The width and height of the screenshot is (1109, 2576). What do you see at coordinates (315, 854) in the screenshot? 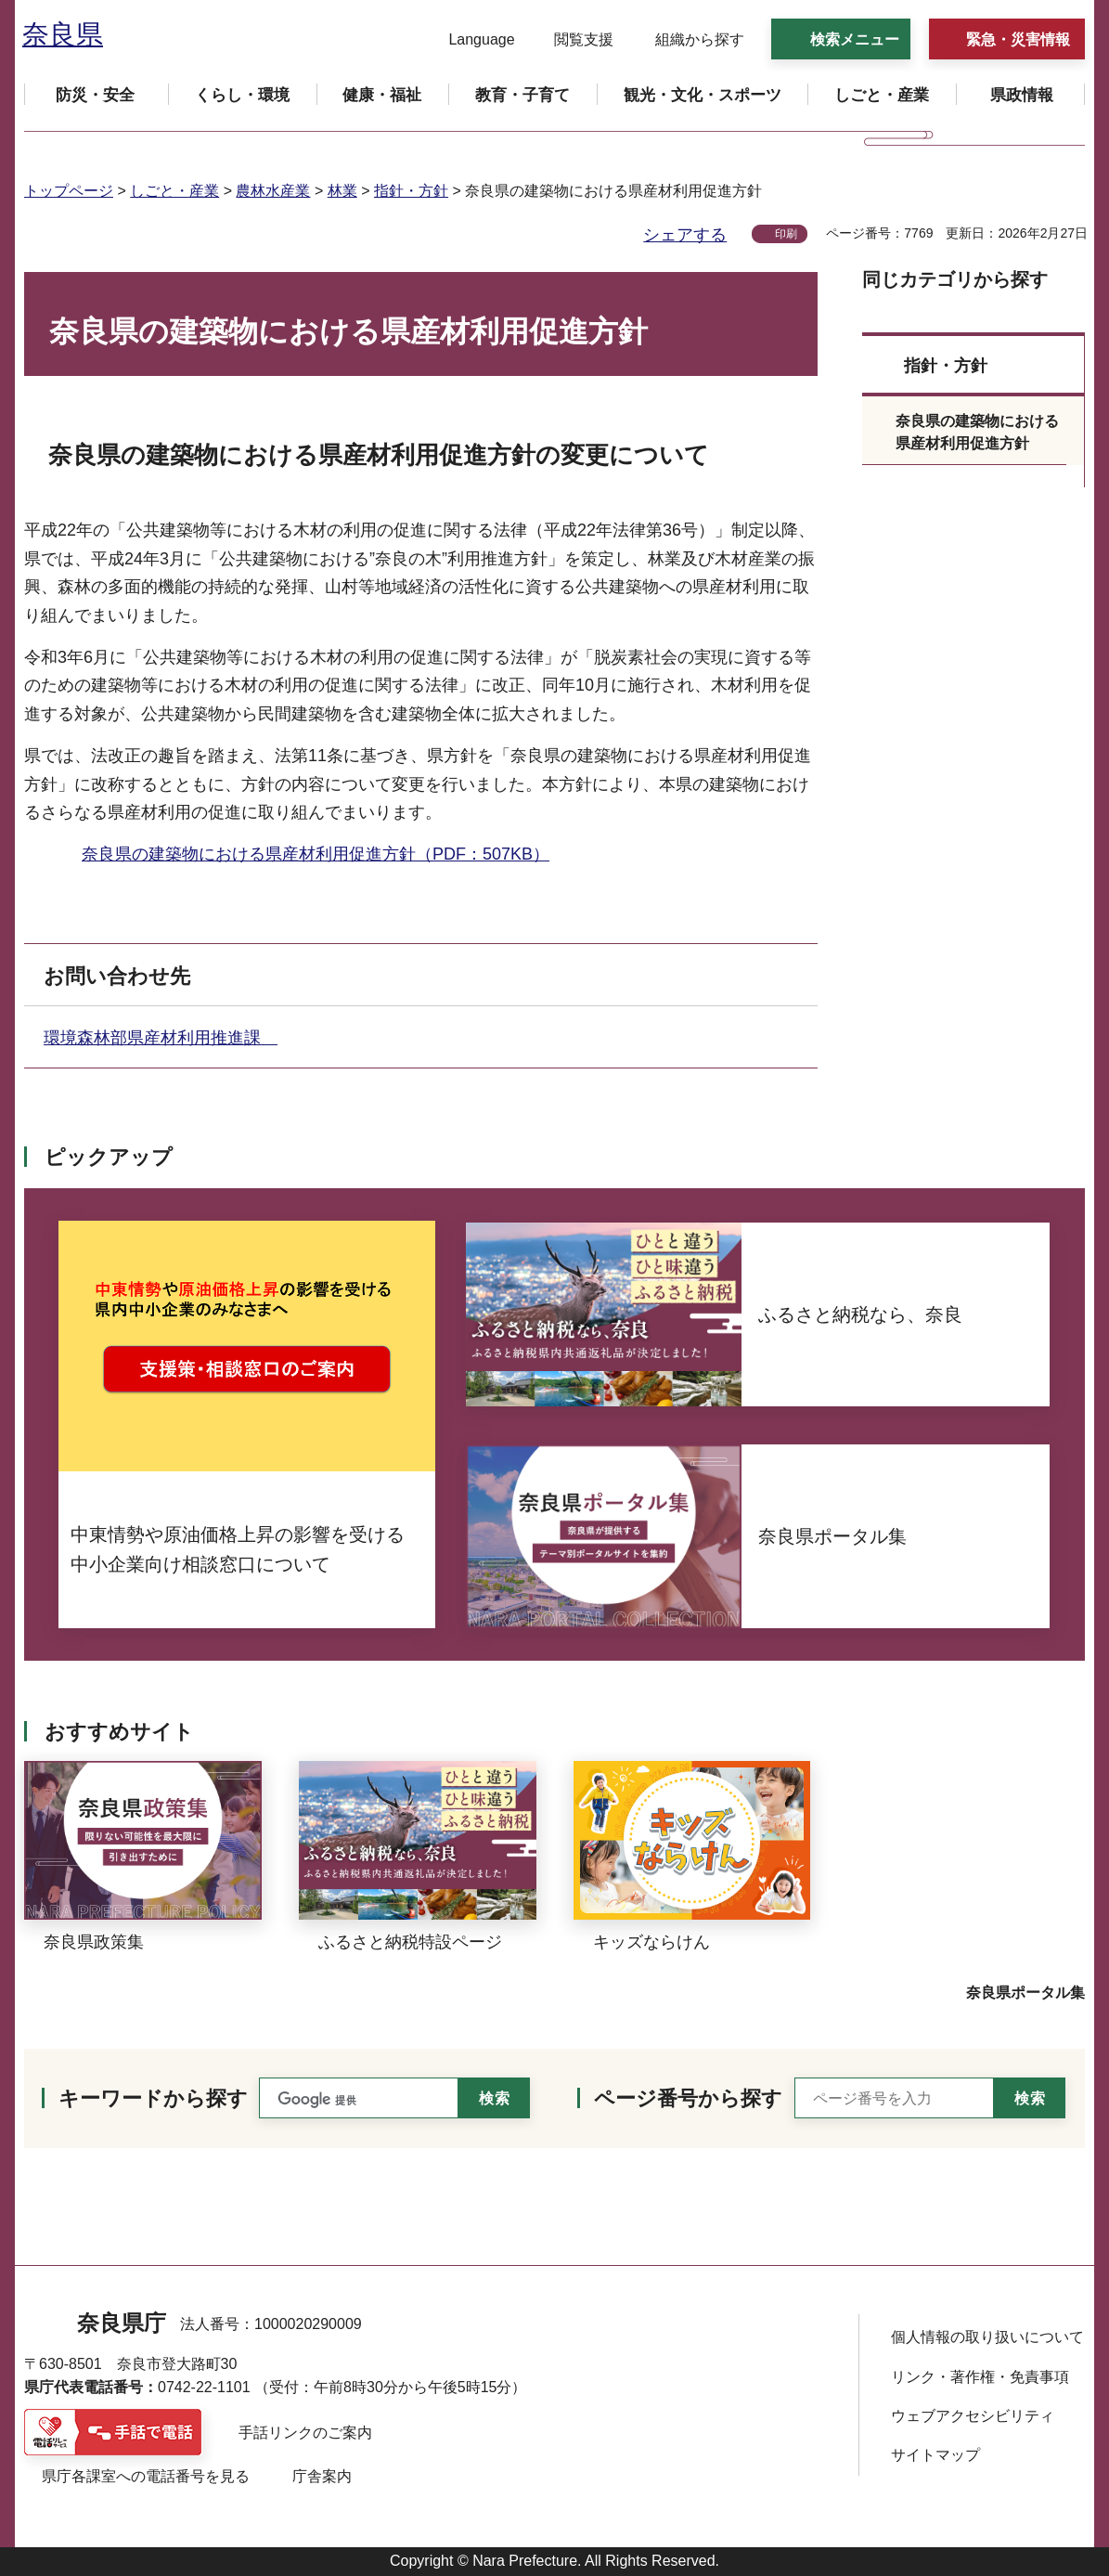
I see `奈良県の建築物における県産材利用促進方針（PDF：507KB）` at bounding box center [315, 854].